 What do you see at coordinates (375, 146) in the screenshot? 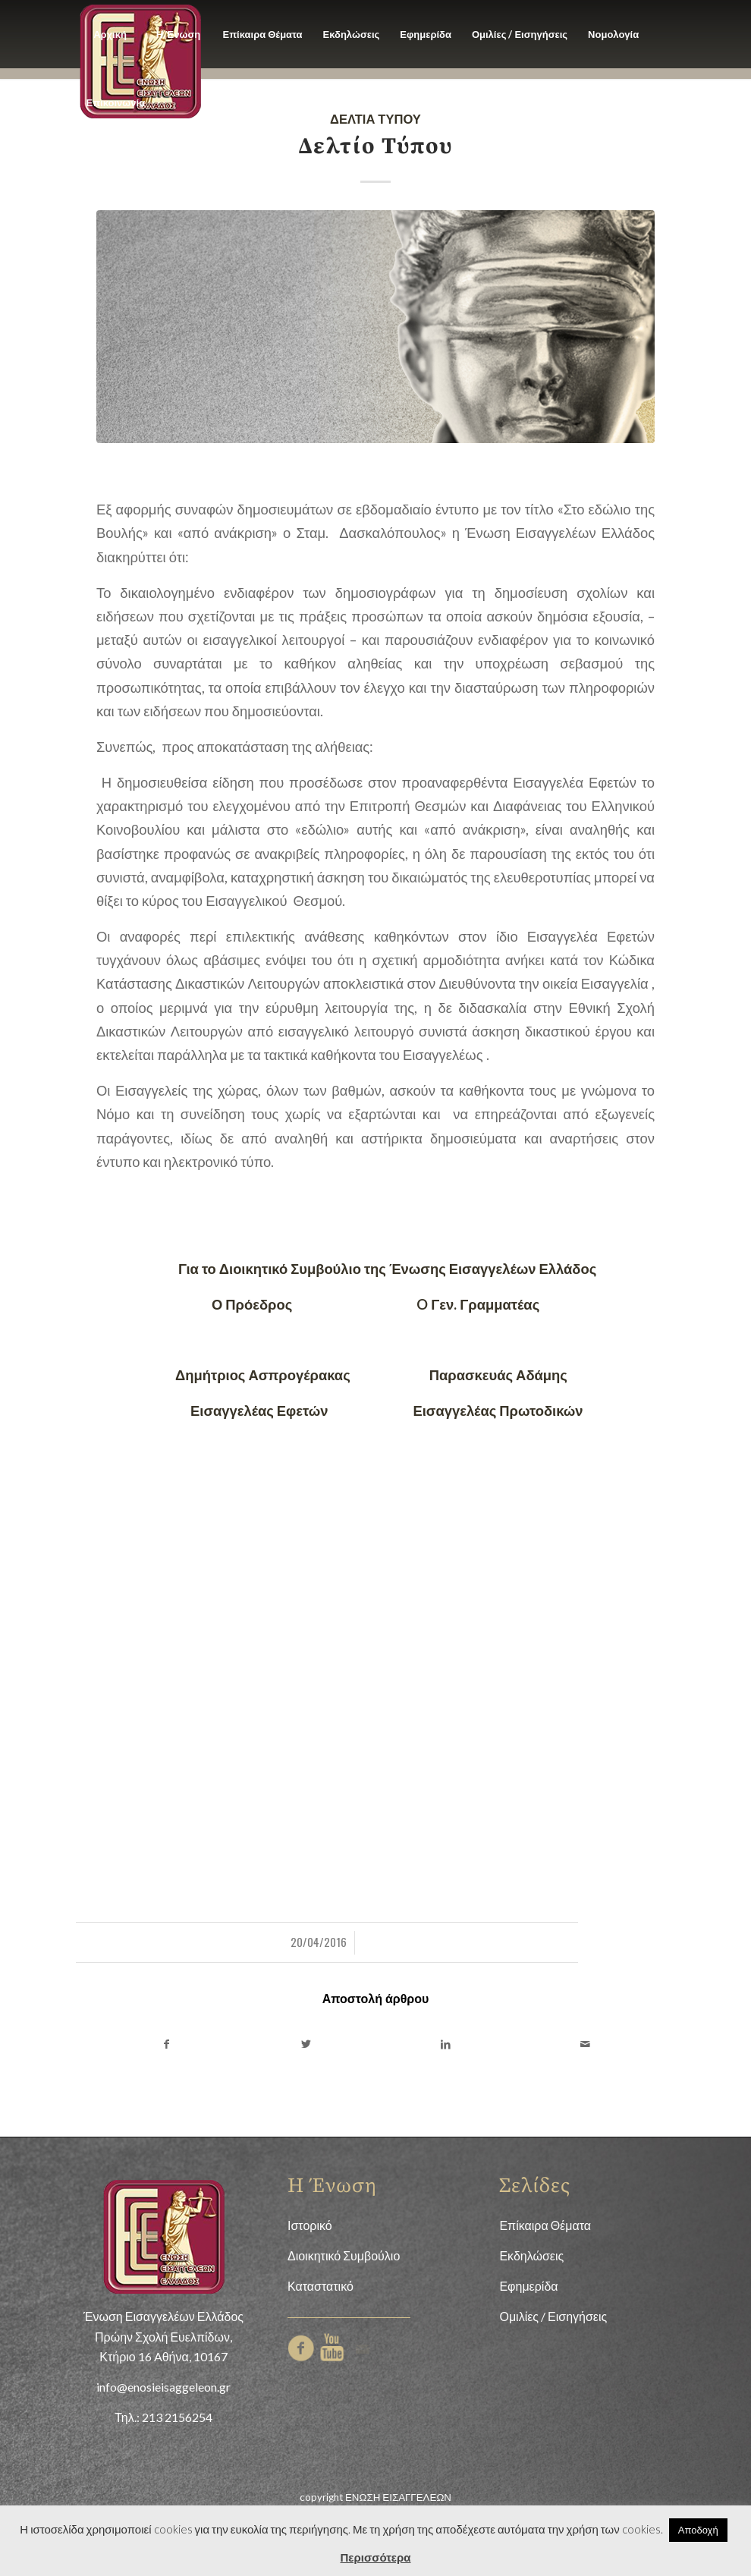
I see `Δελτίο Τύπου` at bounding box center [375, 146].